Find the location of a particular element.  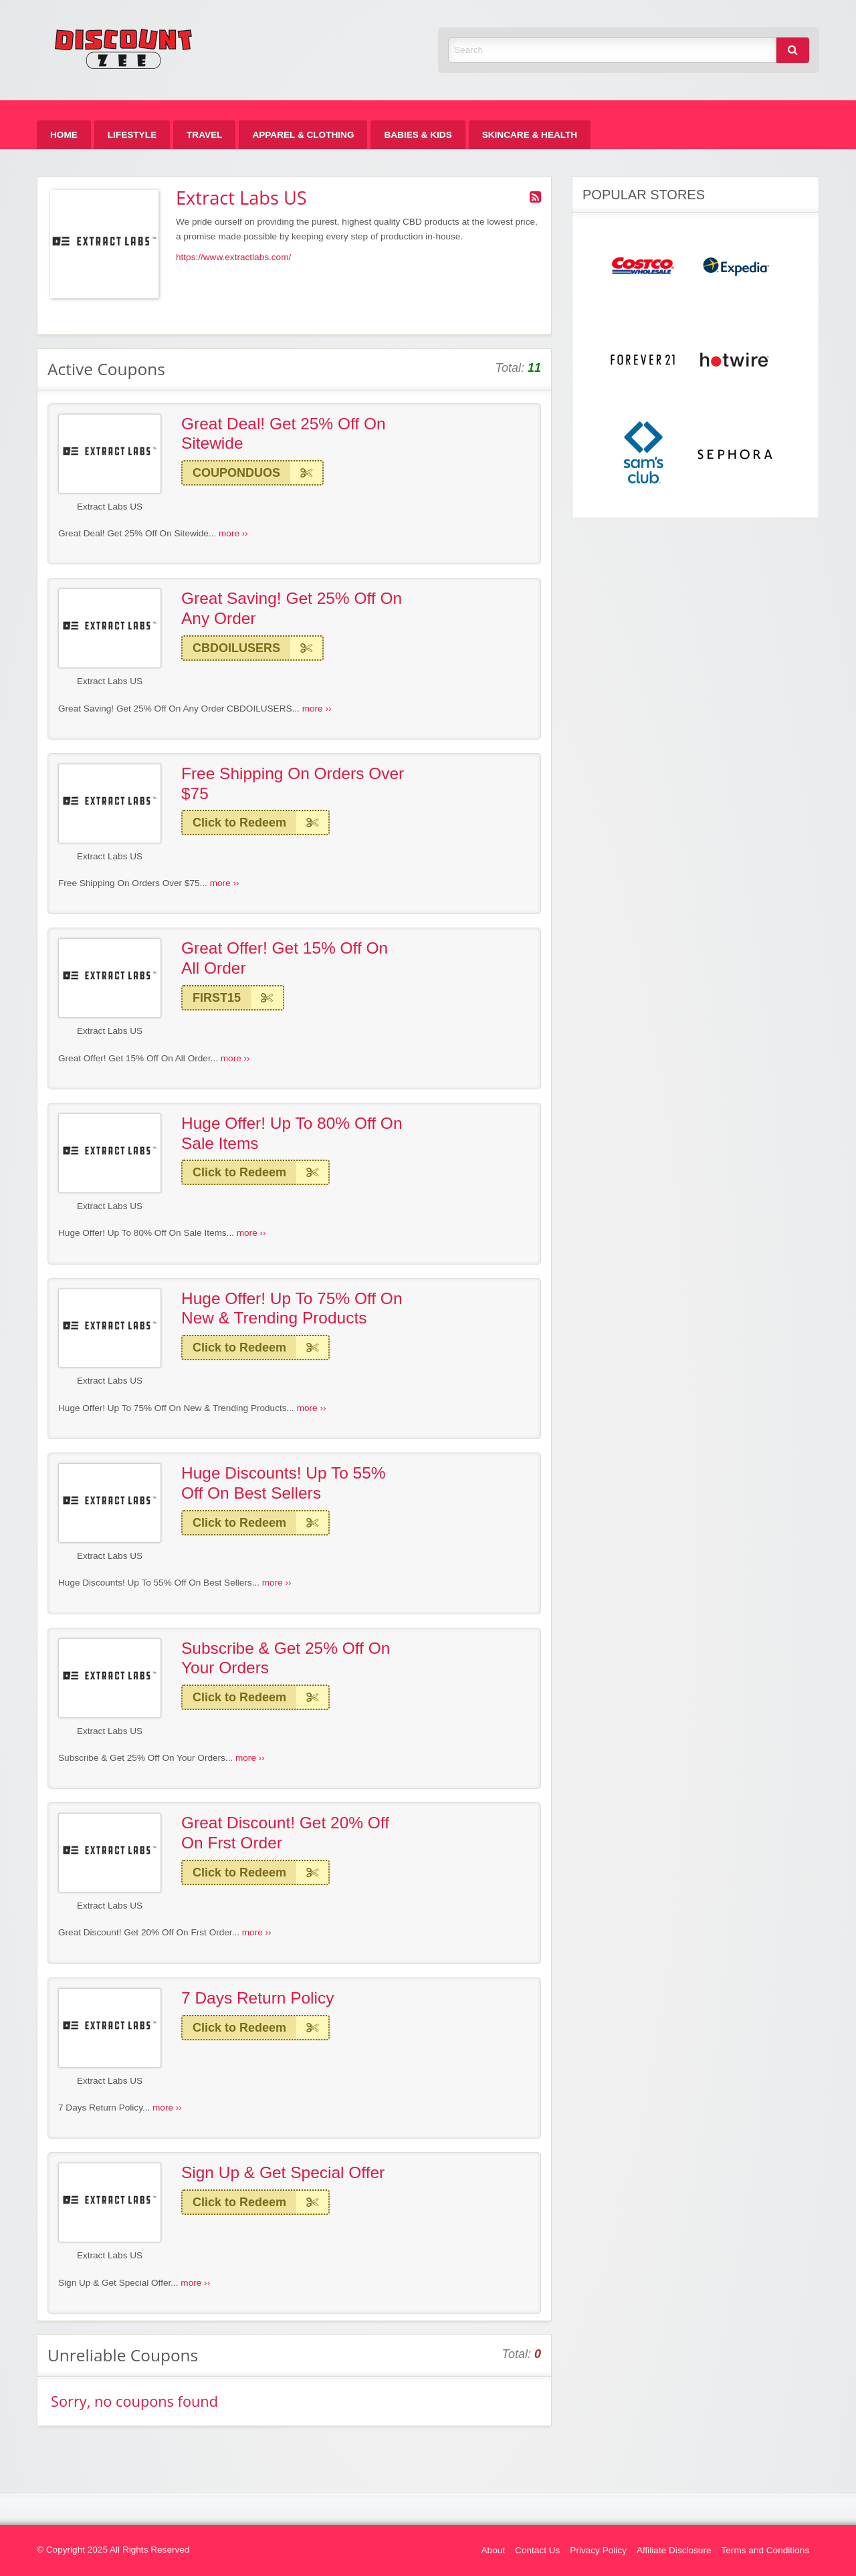

Contact Us is located at coordinates (537, 2550).